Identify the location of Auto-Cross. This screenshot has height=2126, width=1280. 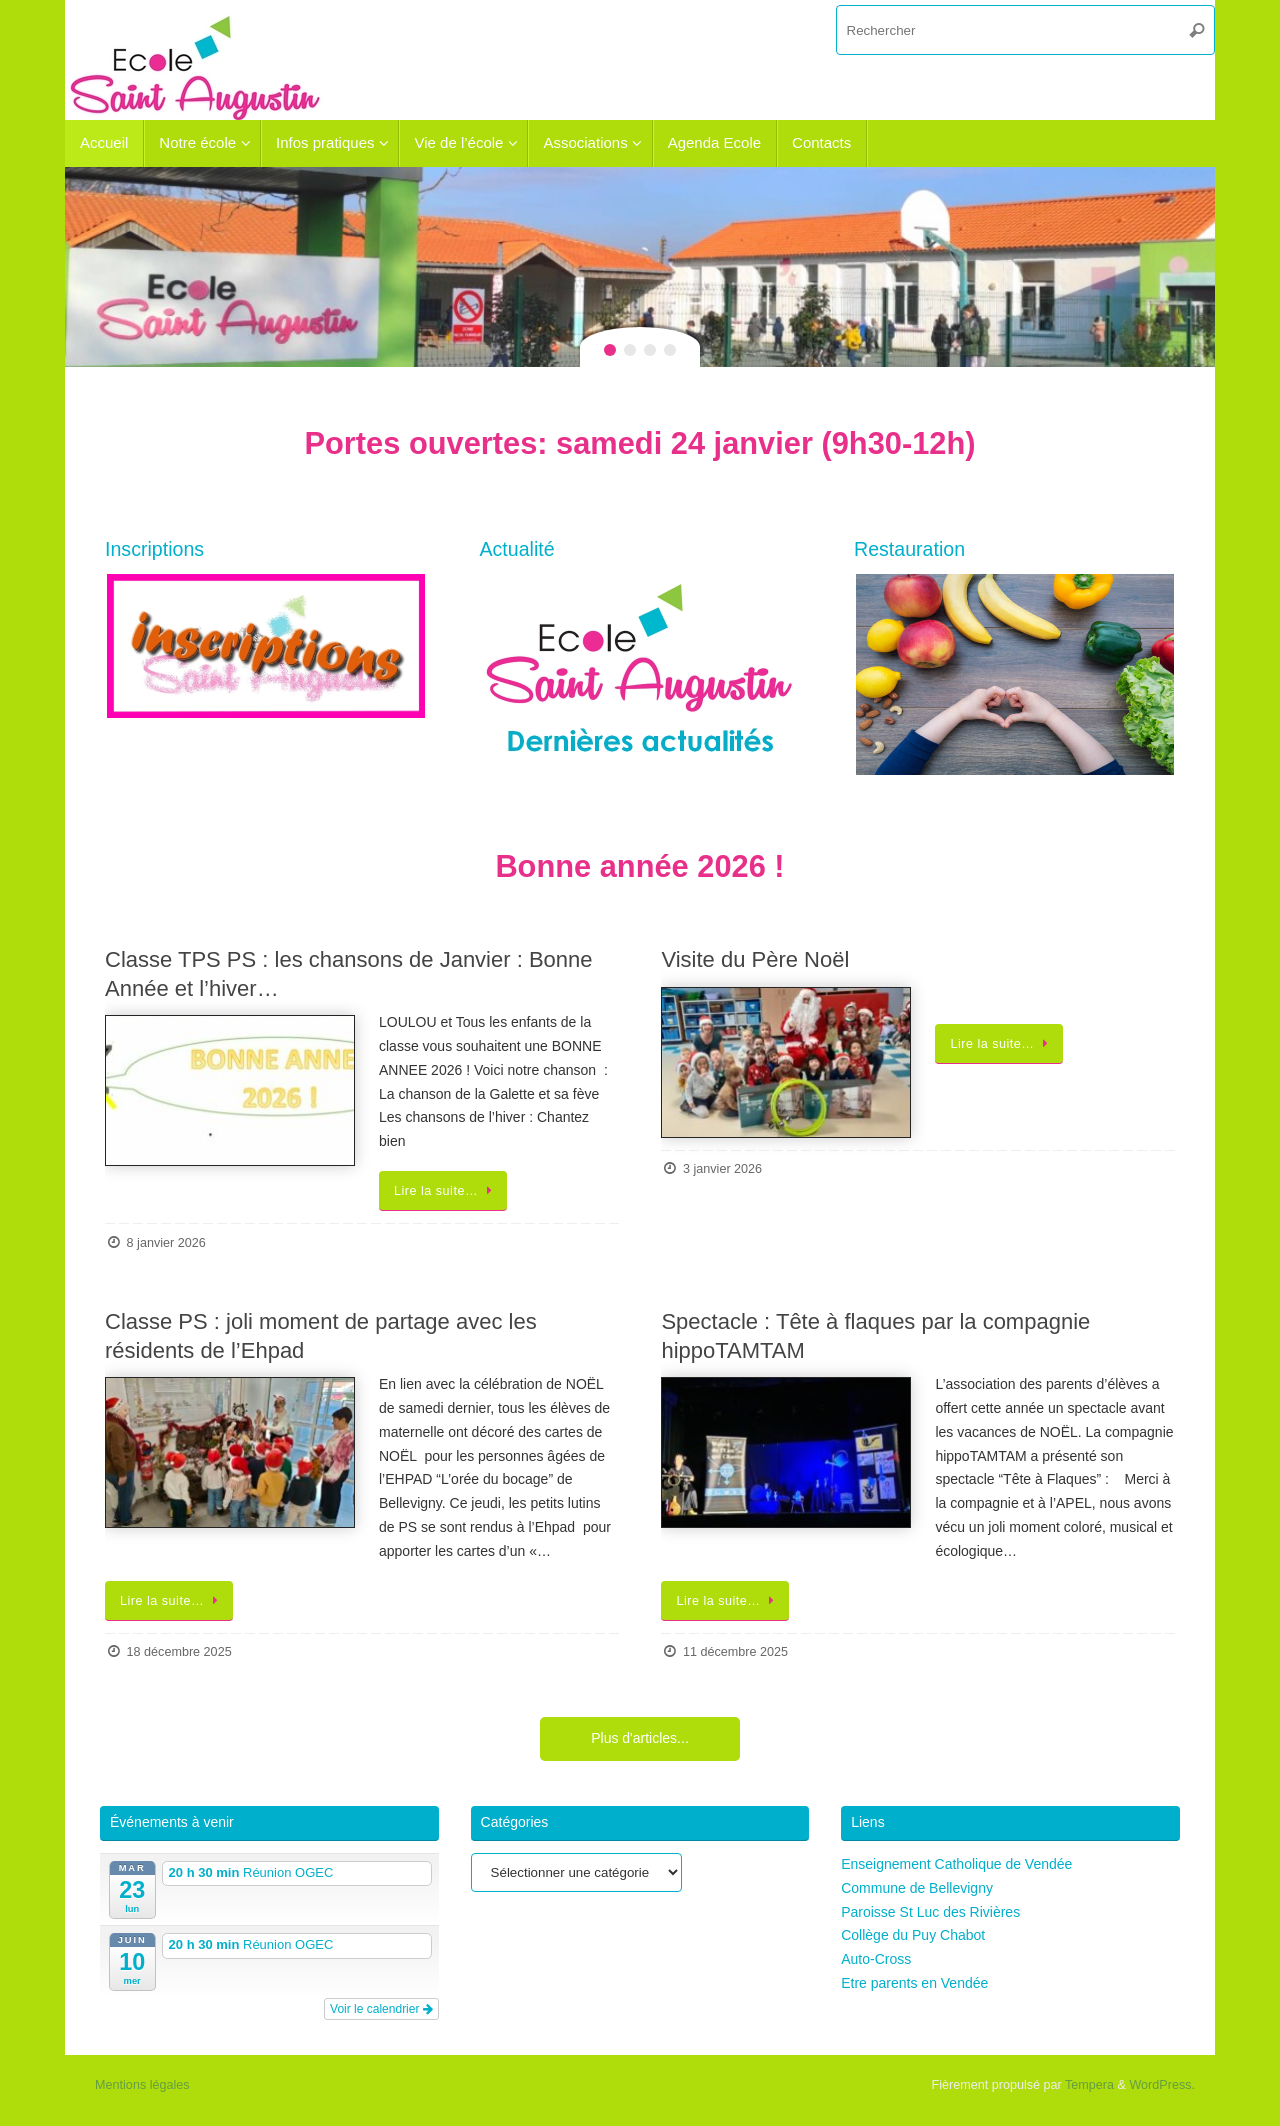
(876, 1959).